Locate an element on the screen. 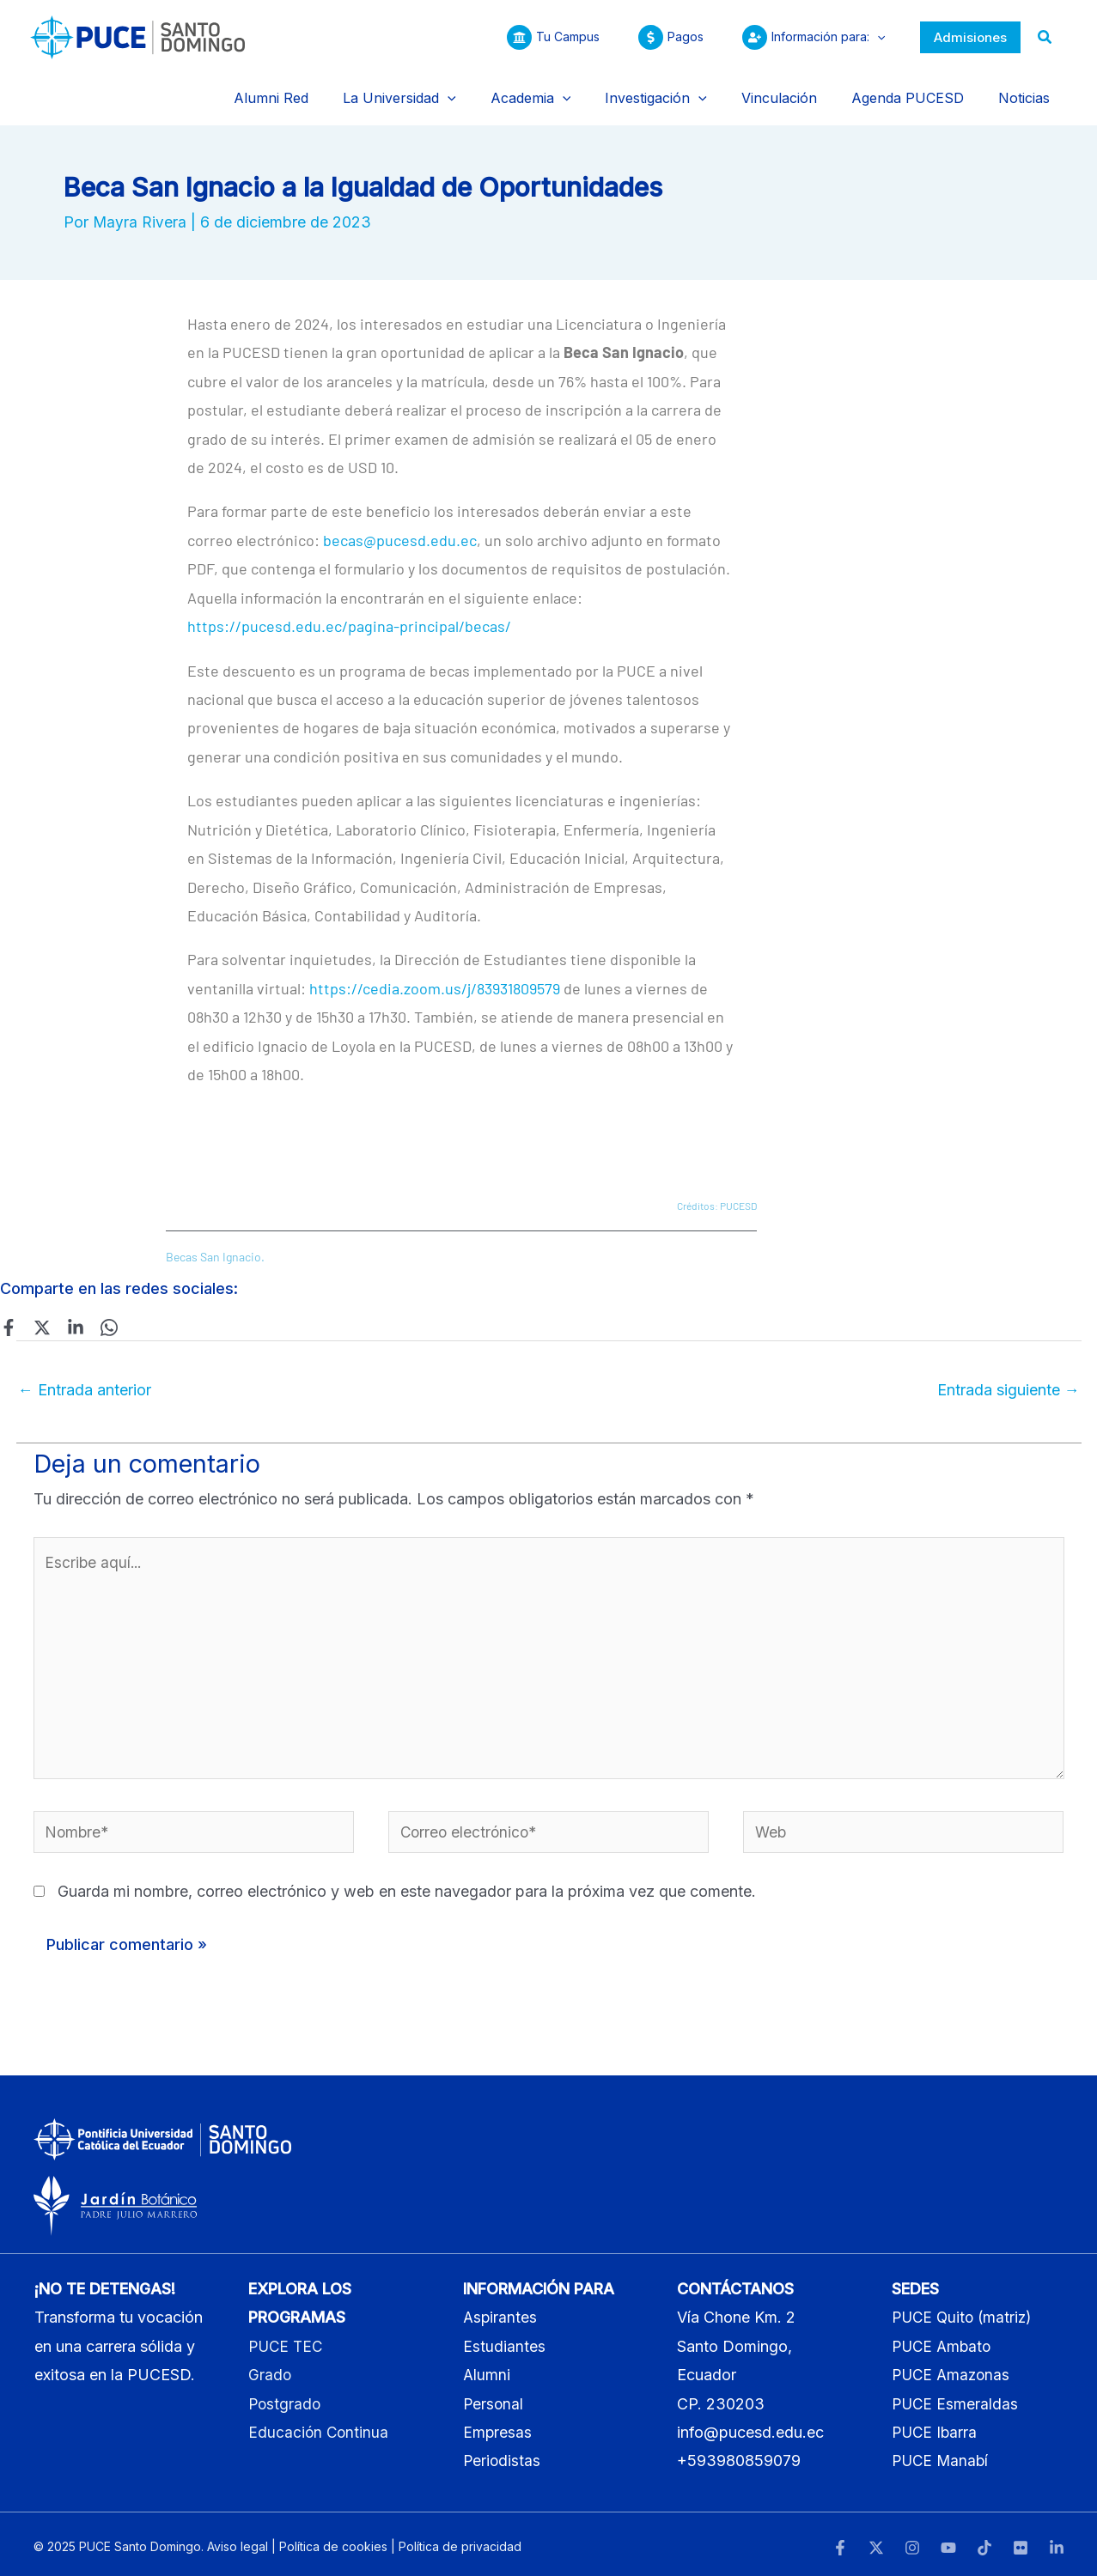 The width and height of the screenshot is (1097, 2576). [Facebook] is located at coordinates (8, 1308).